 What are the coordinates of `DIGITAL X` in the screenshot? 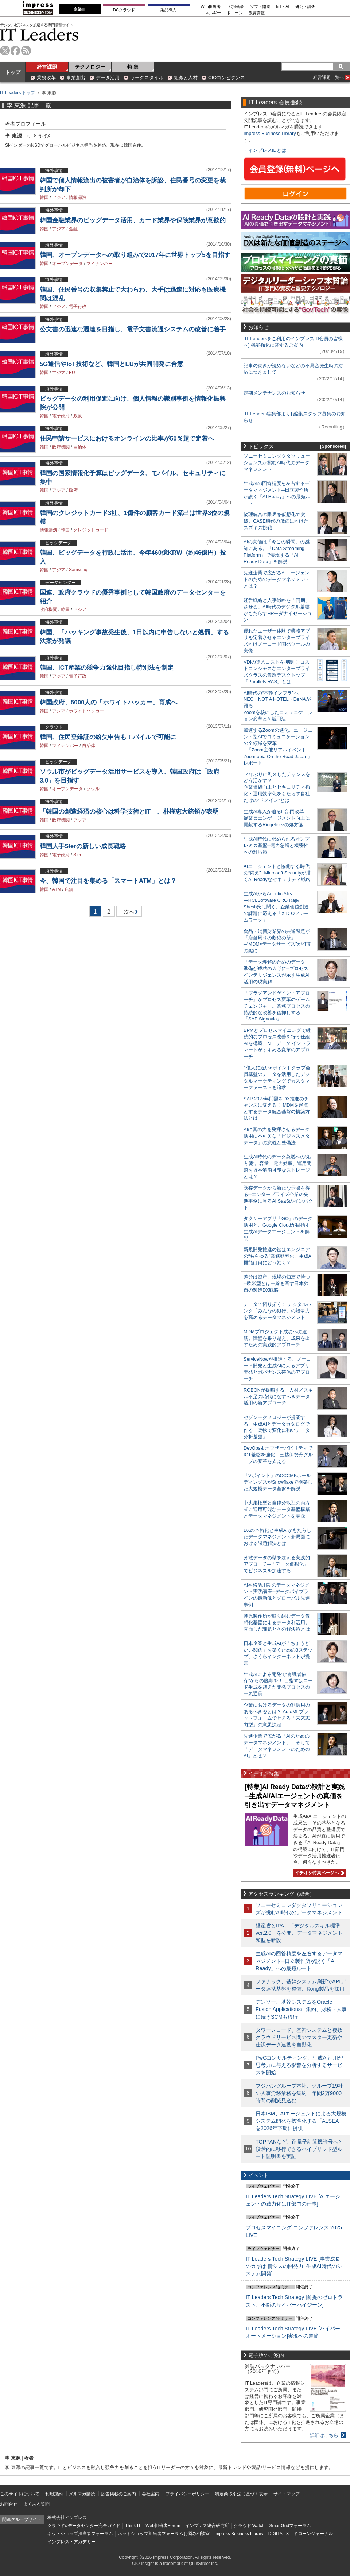 It's located at (278, 2533).